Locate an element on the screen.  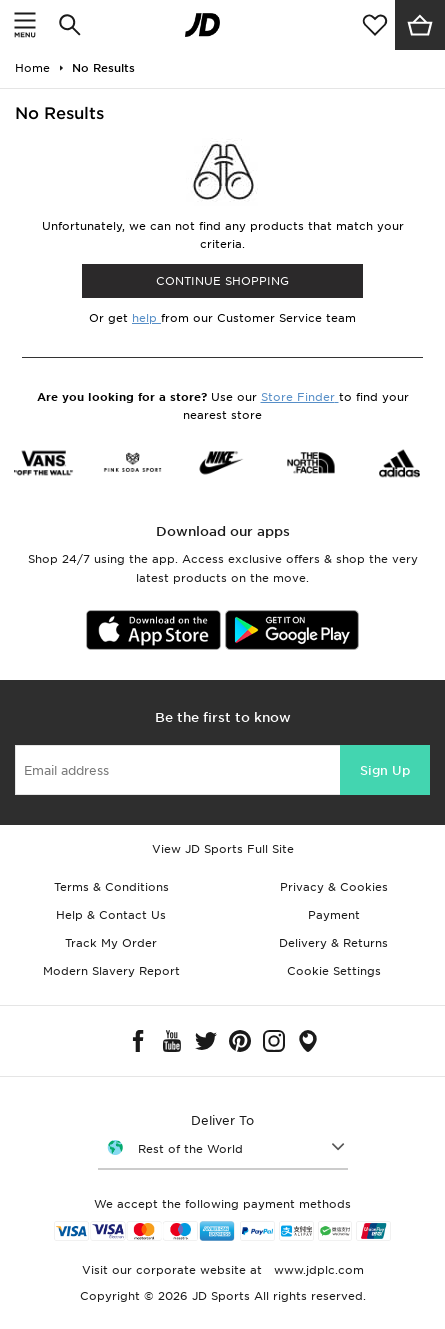
Payment is located at coordinates (334, 915).